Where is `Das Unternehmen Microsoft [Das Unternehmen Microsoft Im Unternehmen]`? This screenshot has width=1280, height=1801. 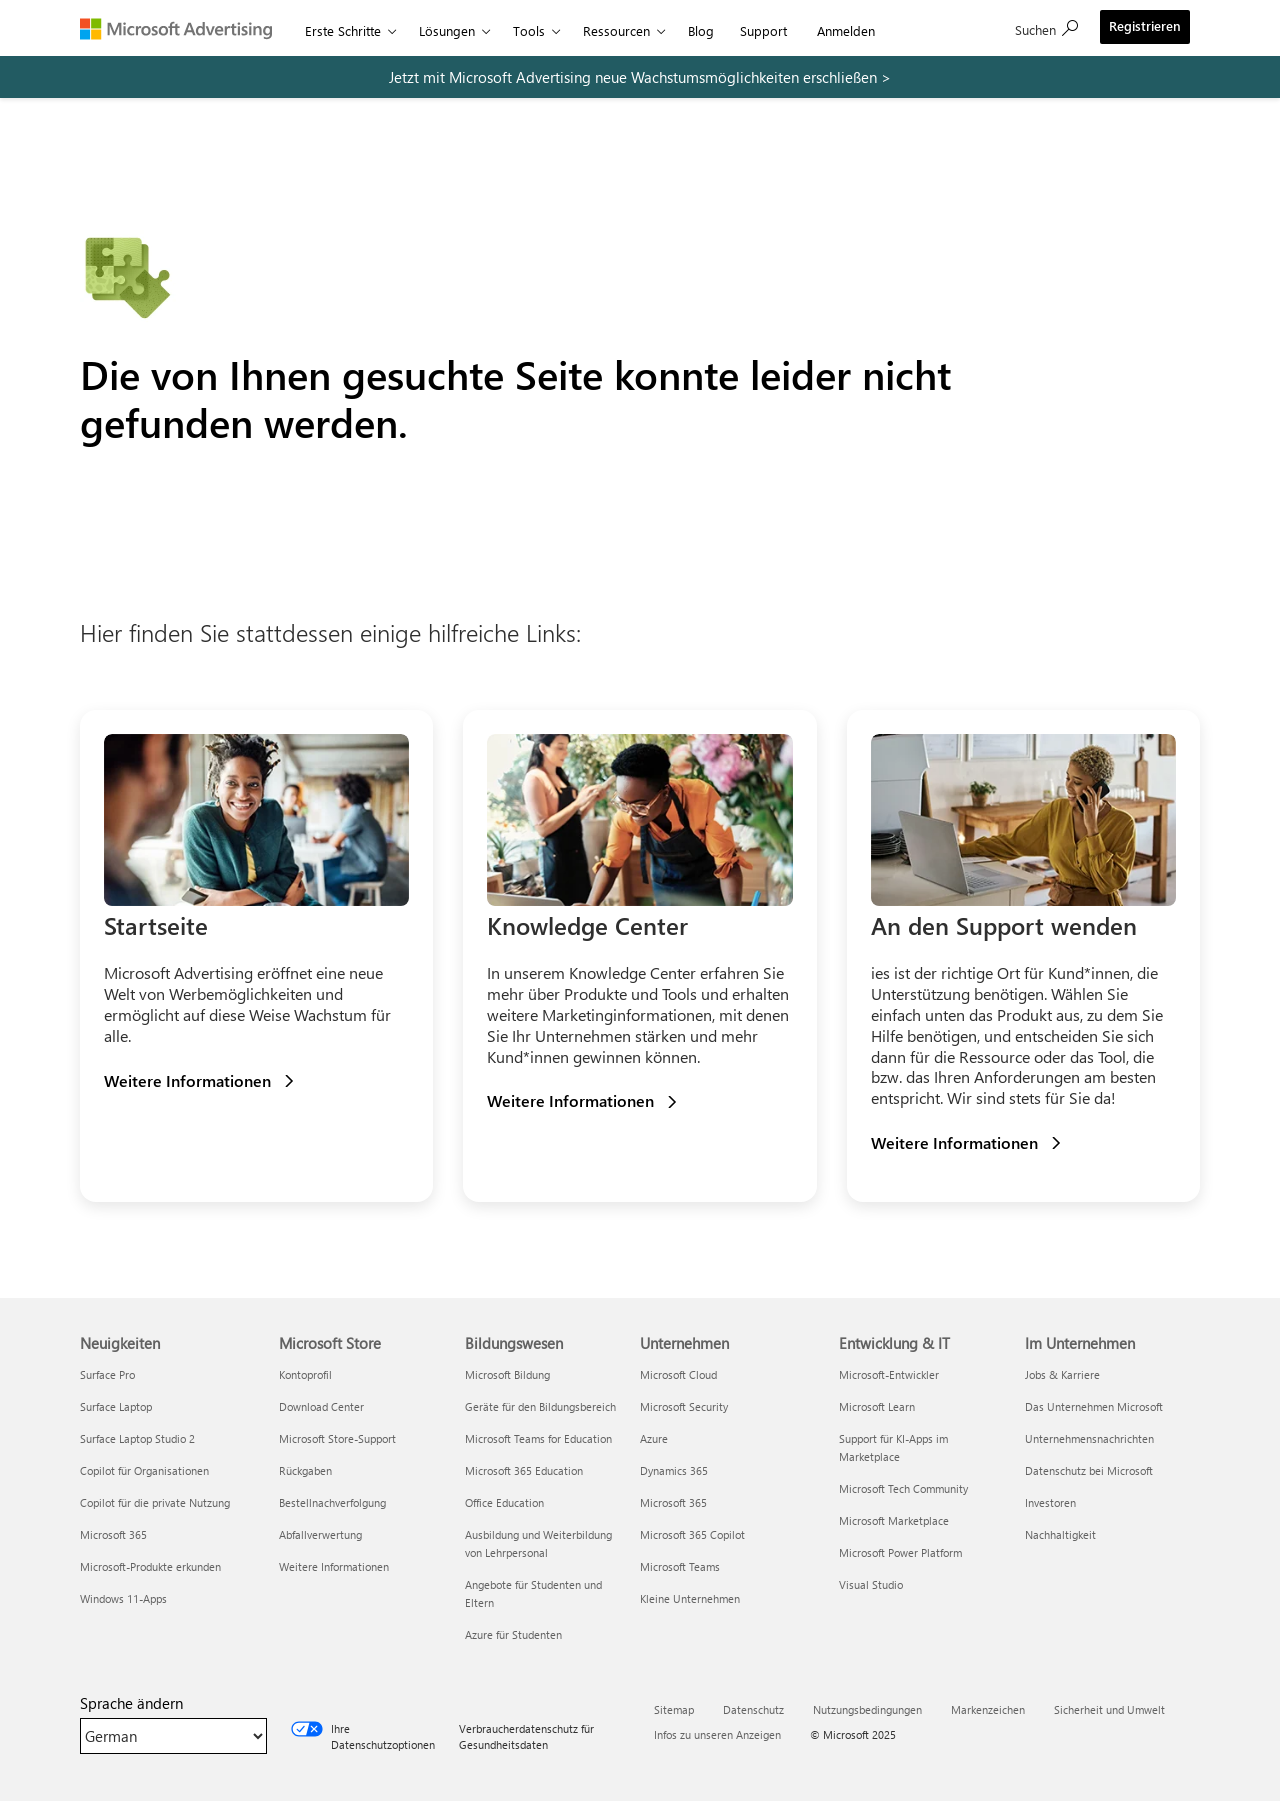 Das Unternehmen Microsoft [Das Unternehmen Microsoft Im Unternehmen] is located at coordinates (1094, 1406).